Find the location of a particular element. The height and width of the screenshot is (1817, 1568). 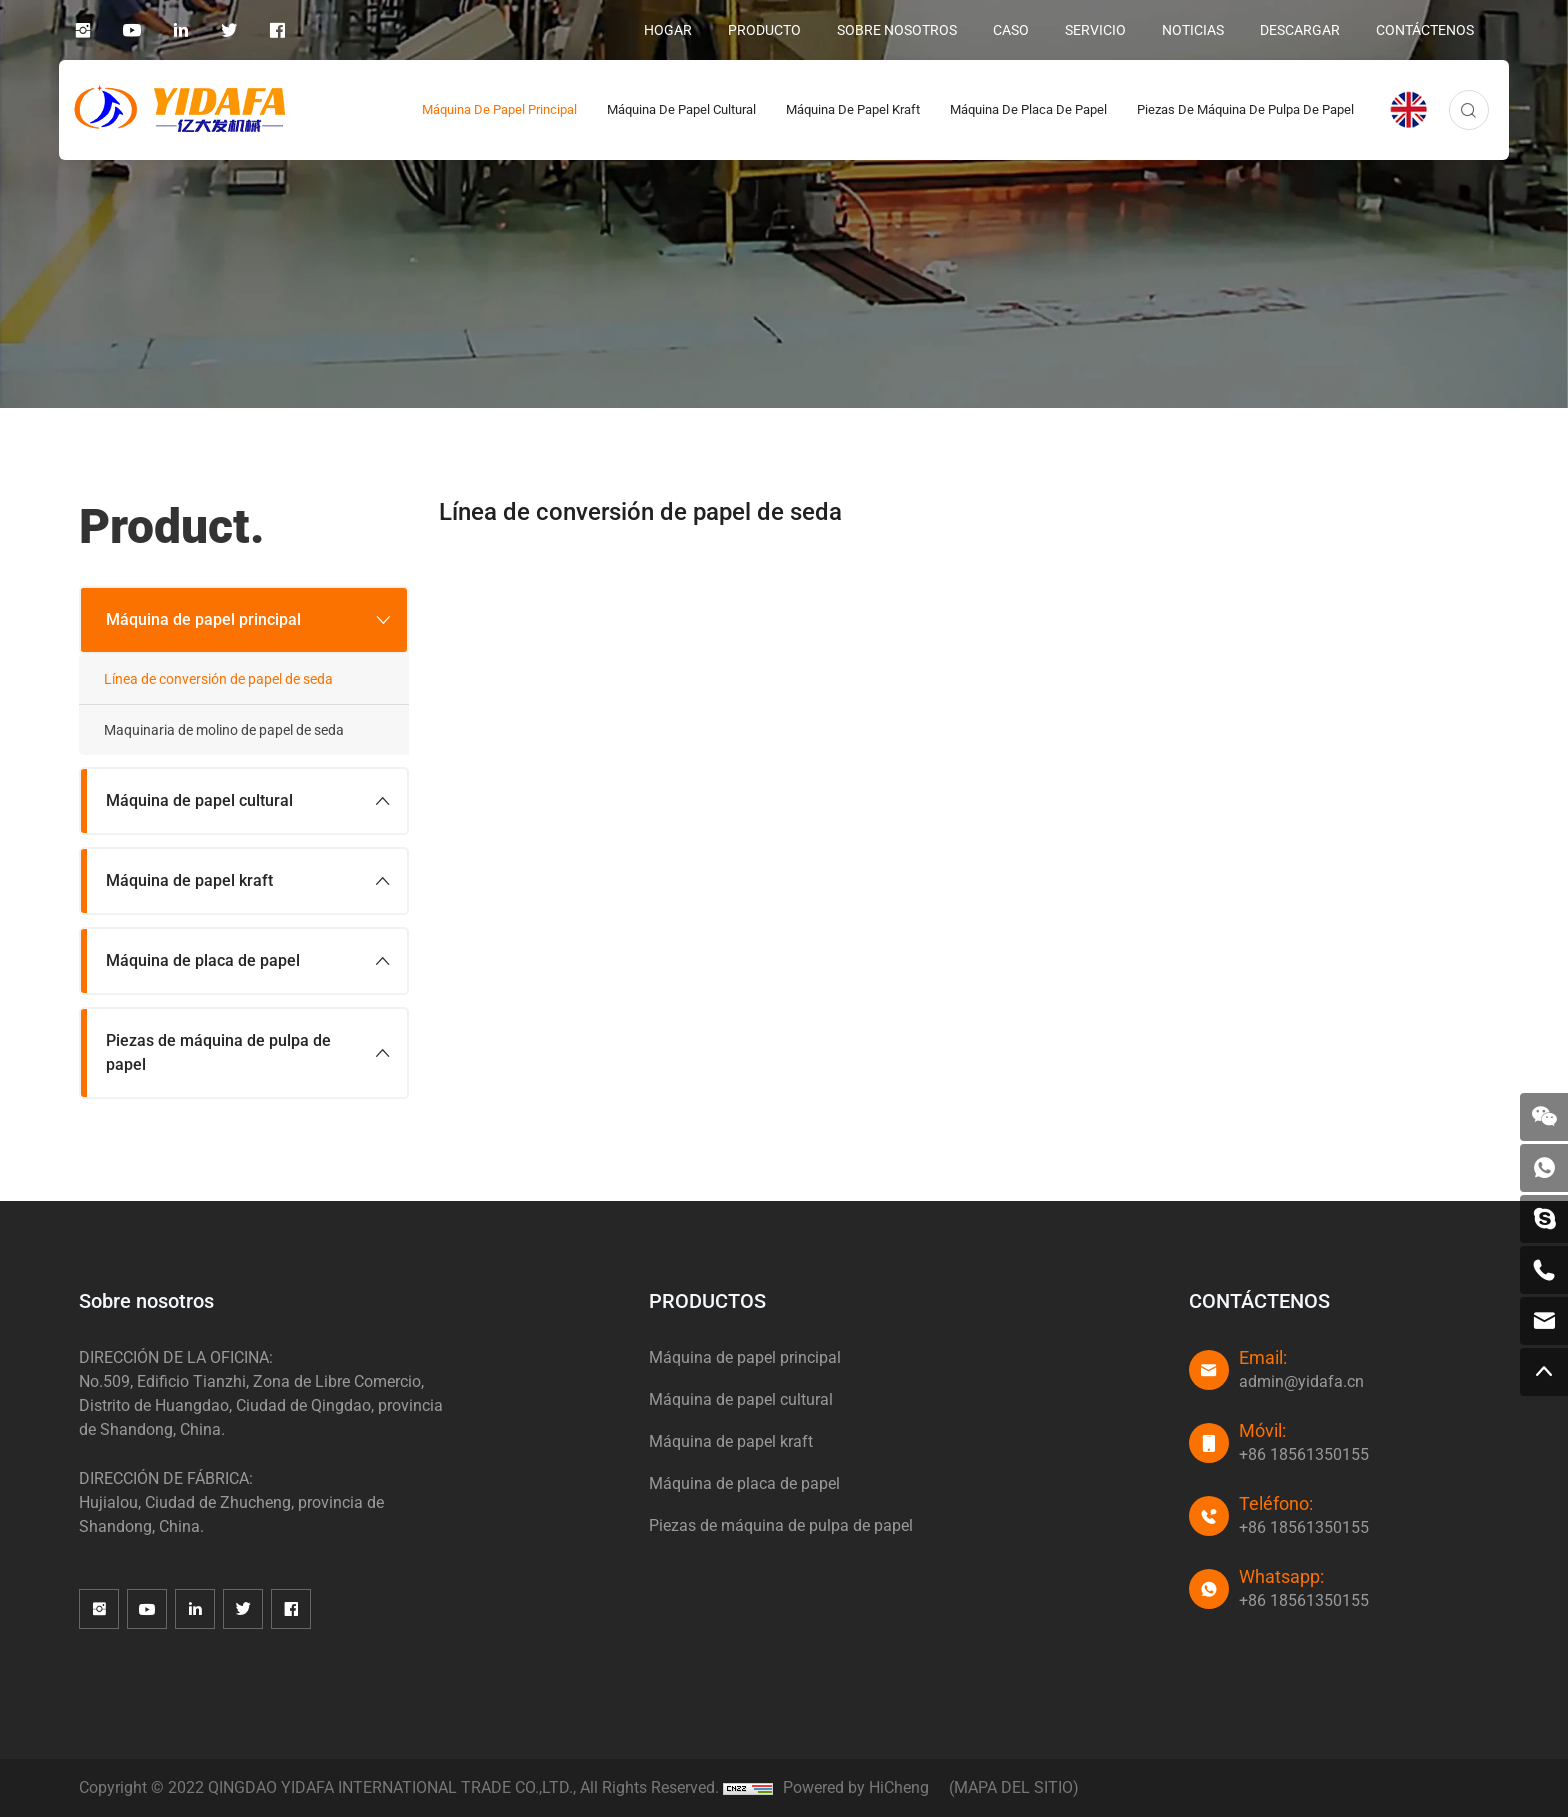

(MAPA DEL SITIO) is located at coordinates (1014, 1787).